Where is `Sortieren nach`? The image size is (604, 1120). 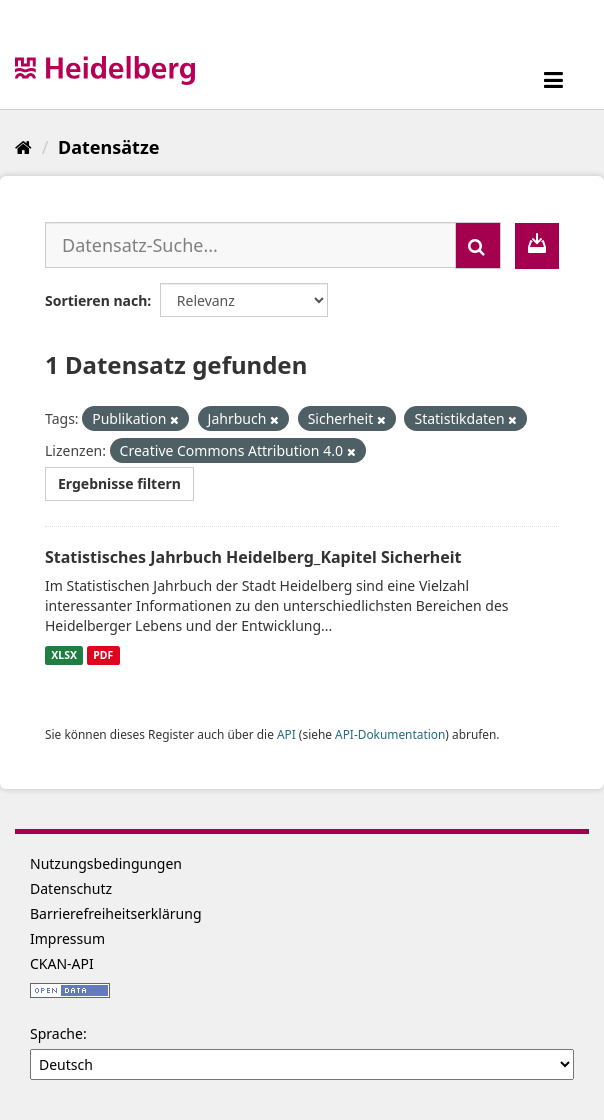
Sortieren nach is located at coordinates (96, 300).